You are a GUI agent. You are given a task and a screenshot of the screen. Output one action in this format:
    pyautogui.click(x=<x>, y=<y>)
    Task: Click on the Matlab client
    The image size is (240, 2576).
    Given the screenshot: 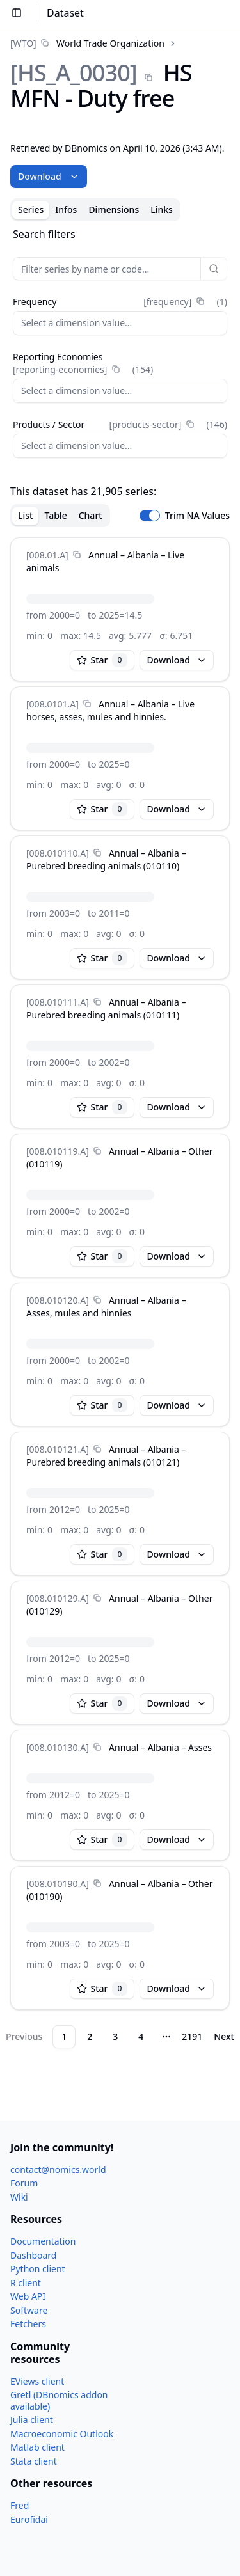 What is the action you would take?
    pyautogui.click(x=37, y=2447)
    